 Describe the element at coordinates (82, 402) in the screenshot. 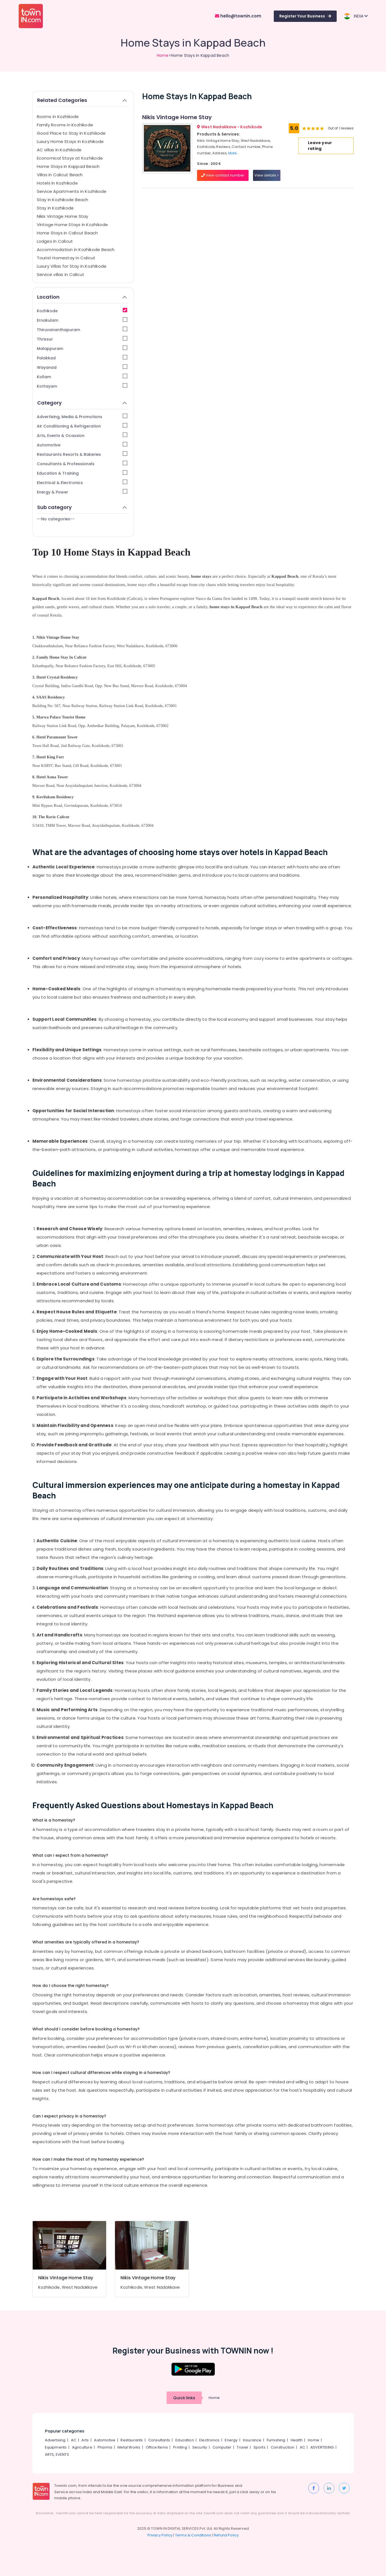

I see `Category` at that location.